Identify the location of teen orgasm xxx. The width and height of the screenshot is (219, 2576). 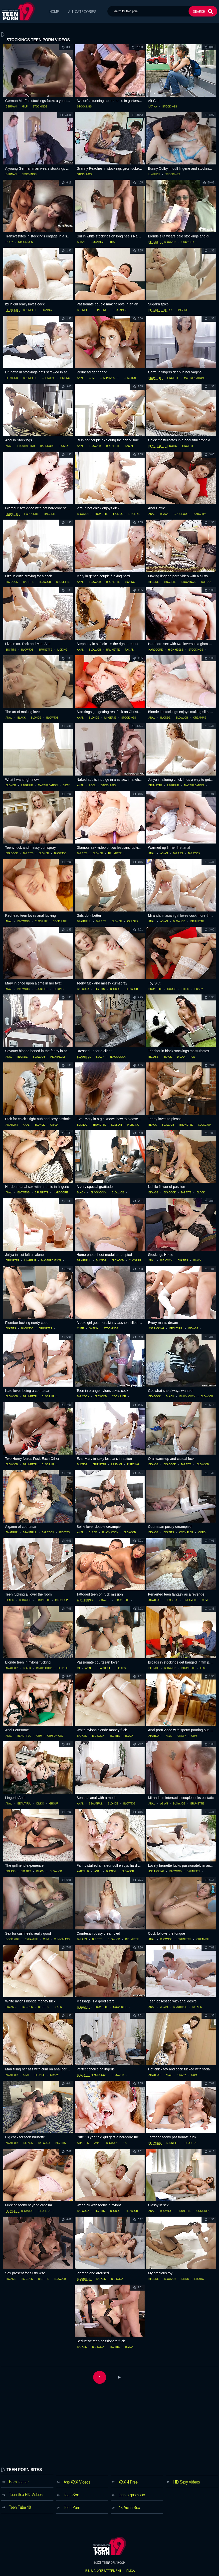
(132, 2494).